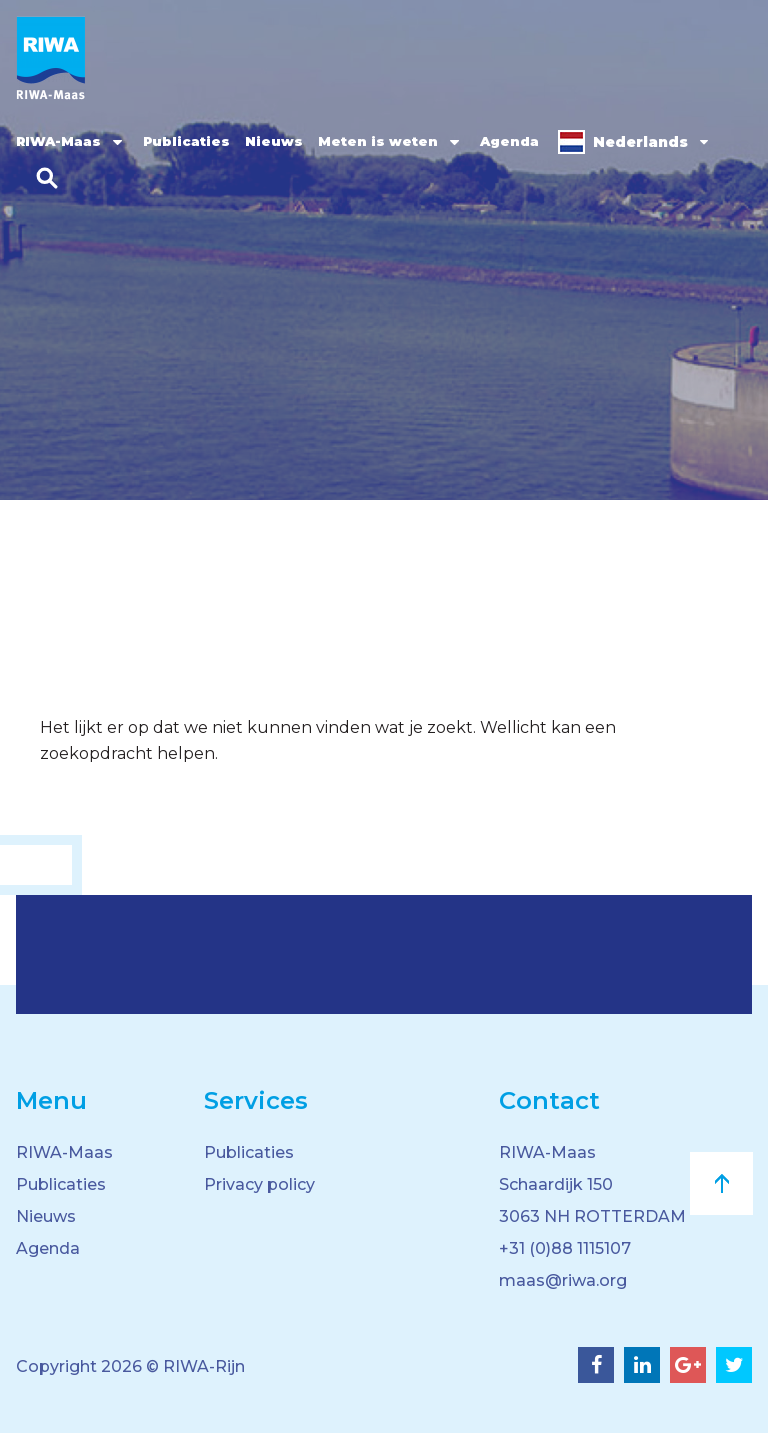  Describe the element at coordinates (274, 141) in the screenshot. I see `Nieuws` at that location.